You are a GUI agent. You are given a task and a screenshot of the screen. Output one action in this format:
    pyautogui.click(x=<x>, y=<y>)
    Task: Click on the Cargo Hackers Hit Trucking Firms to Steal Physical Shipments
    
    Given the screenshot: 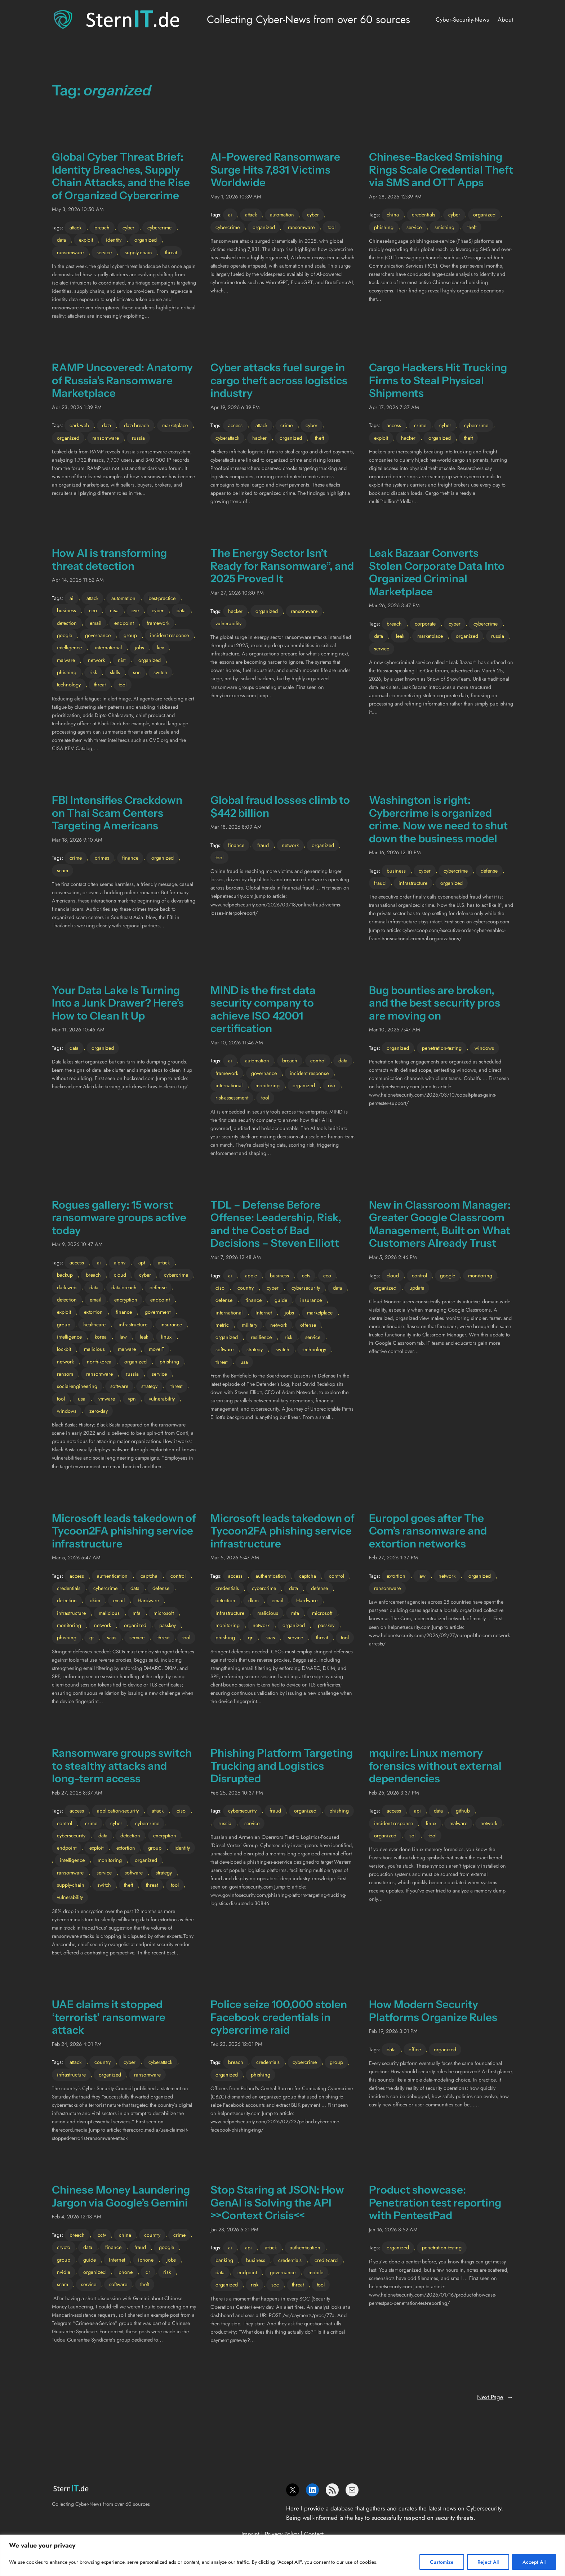 What is the action you would take?
    pyautogui.click(x=438, y=380)
    